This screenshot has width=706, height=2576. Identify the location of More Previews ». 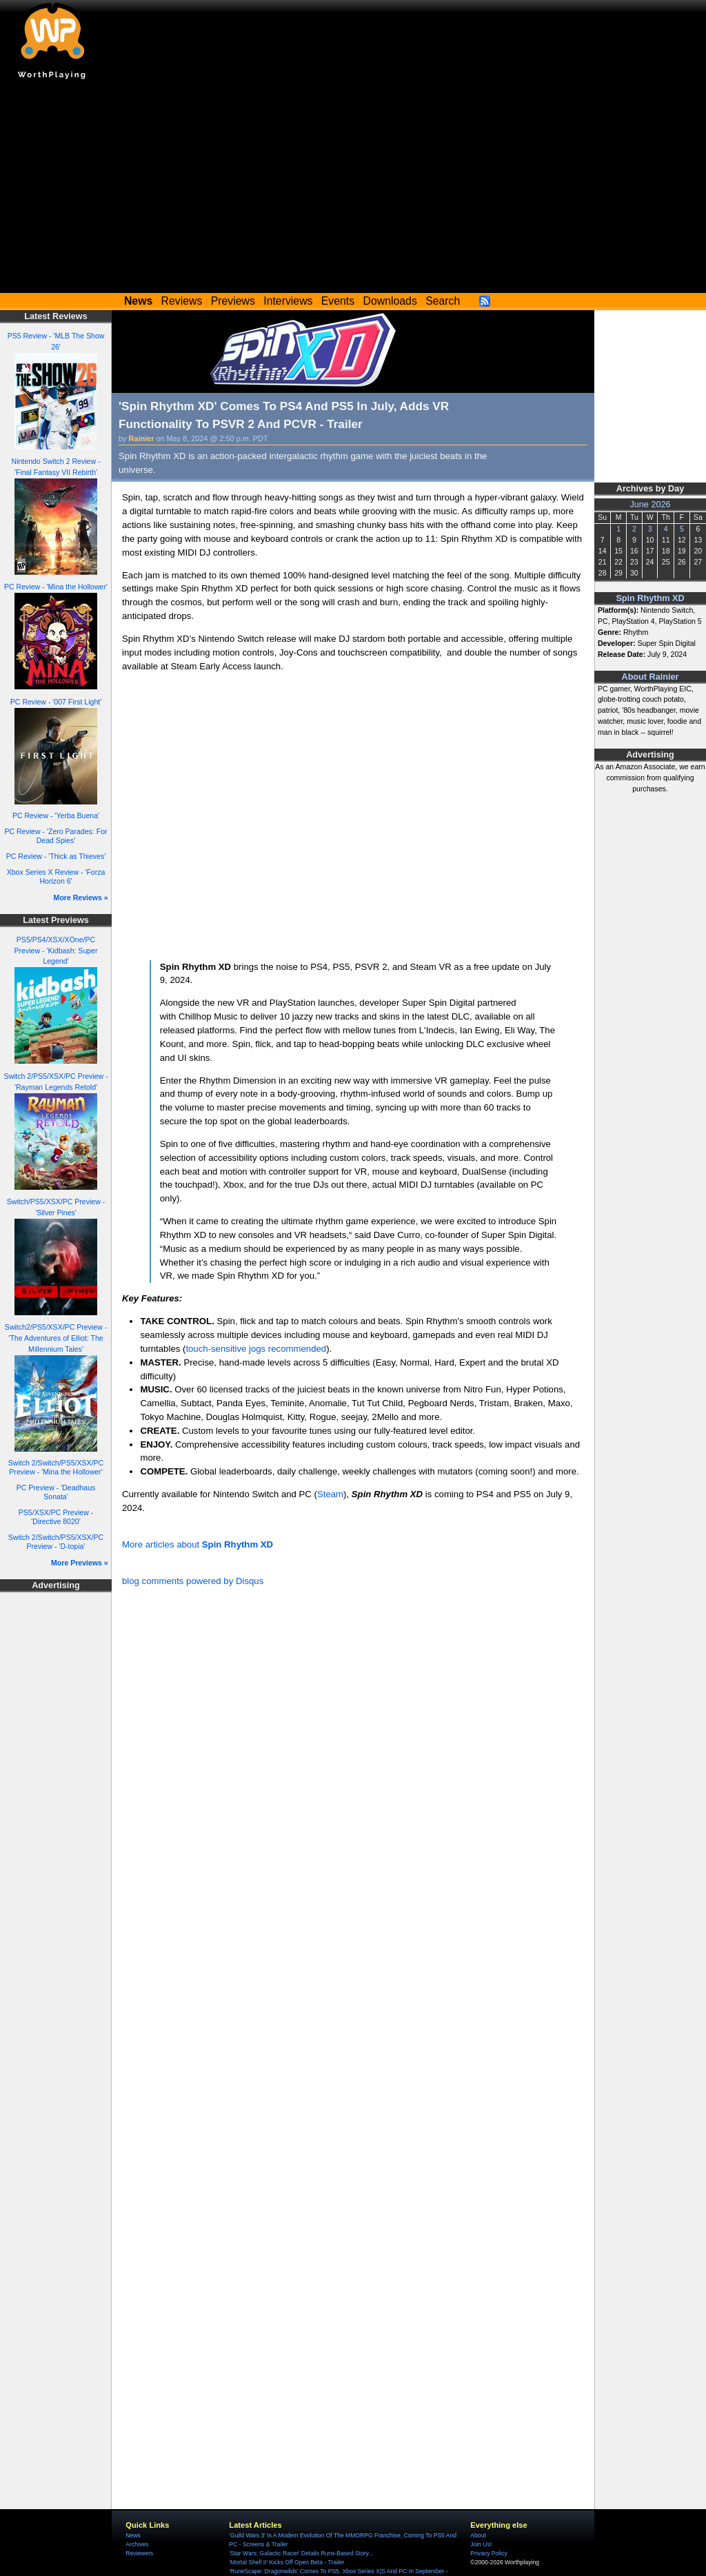
(79, 1563).